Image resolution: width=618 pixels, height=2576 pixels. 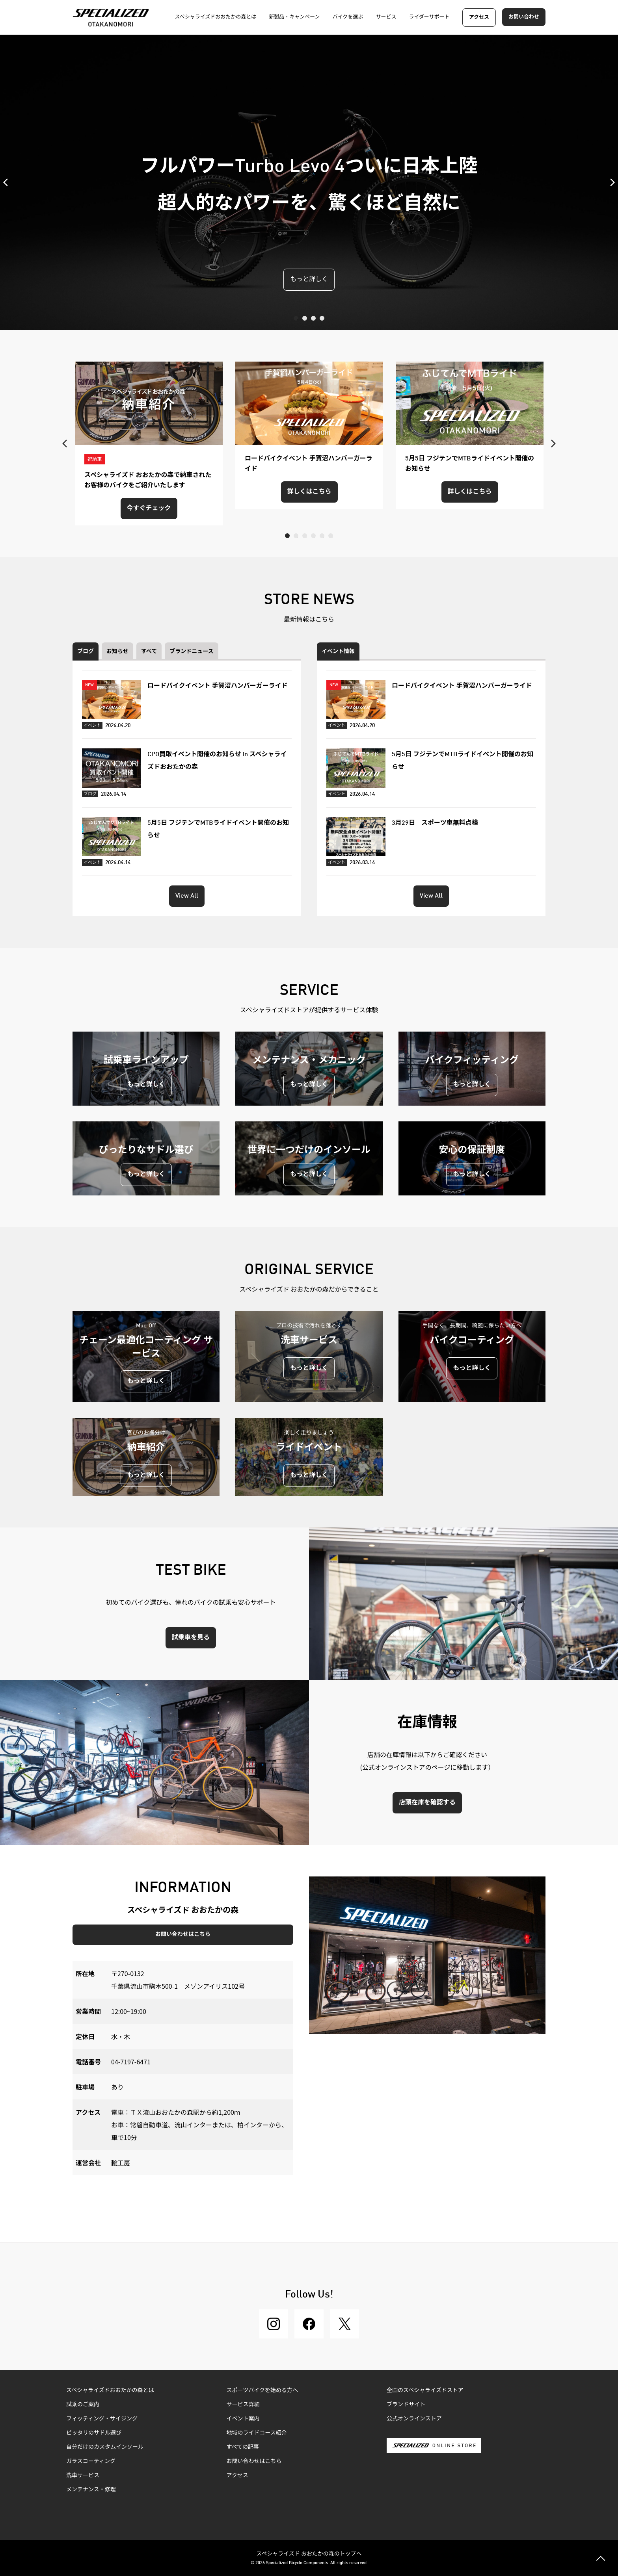 I want to click on Previous, so click(x=8, y=182).